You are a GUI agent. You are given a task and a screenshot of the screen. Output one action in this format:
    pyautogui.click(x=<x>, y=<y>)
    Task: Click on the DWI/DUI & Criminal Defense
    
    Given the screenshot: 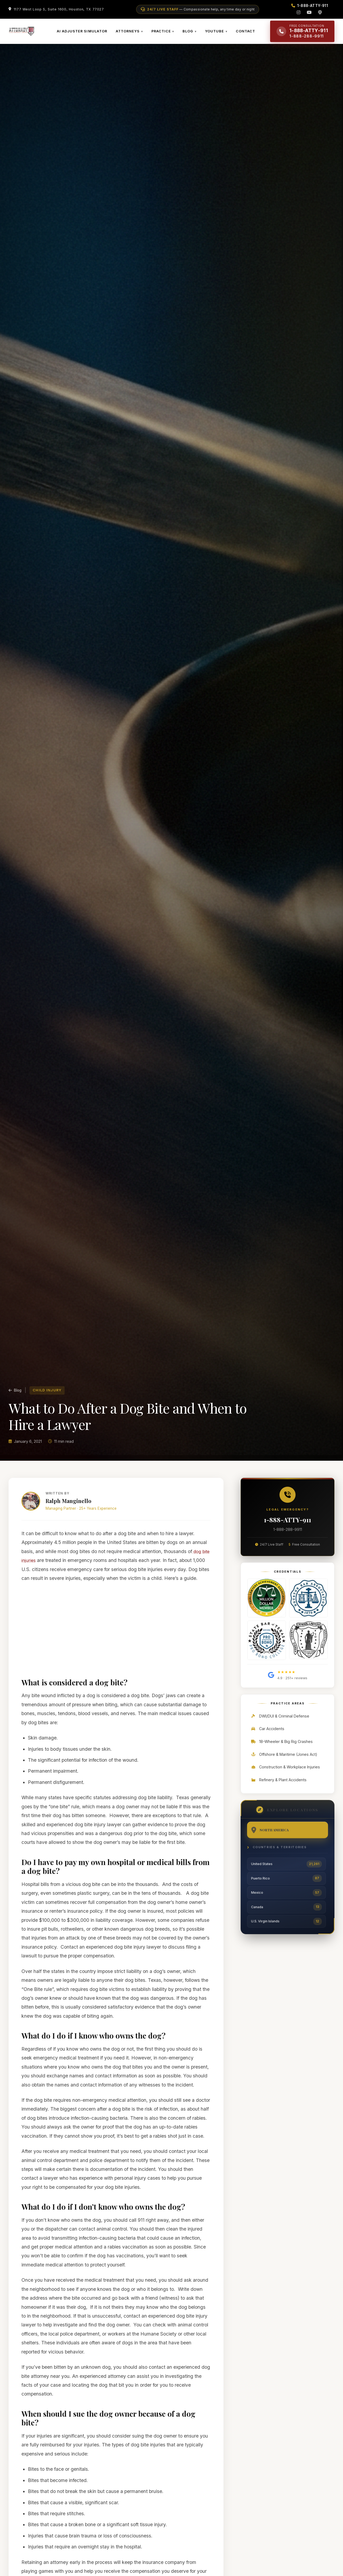 What is the action you would take?
    pyautogui.click(x=280, y=1730)
    